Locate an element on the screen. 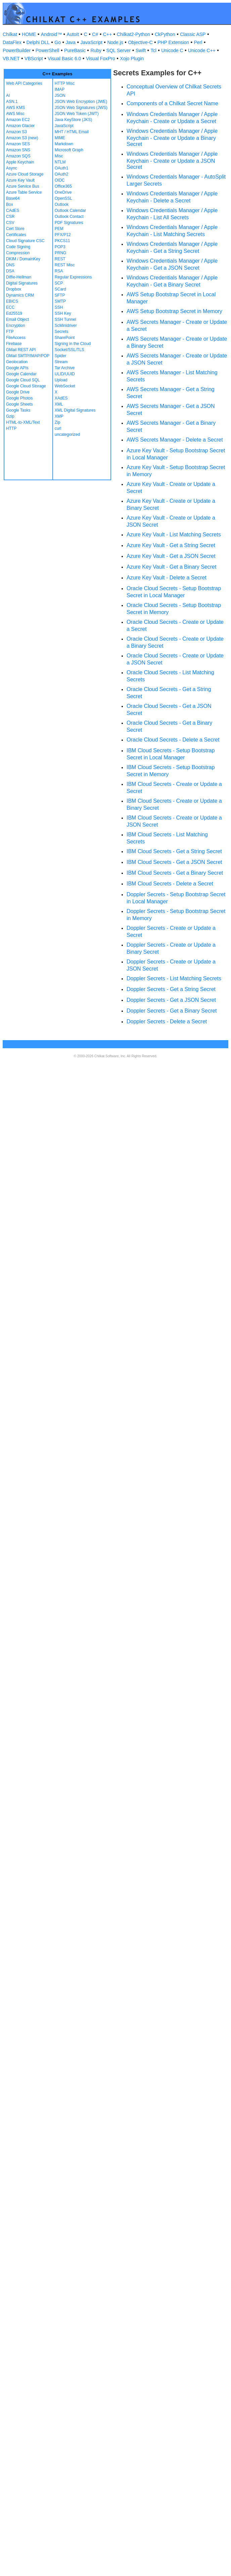 The height and width of the screenshot is (2576, 231). NTLM is located at coordinates (60, 162).